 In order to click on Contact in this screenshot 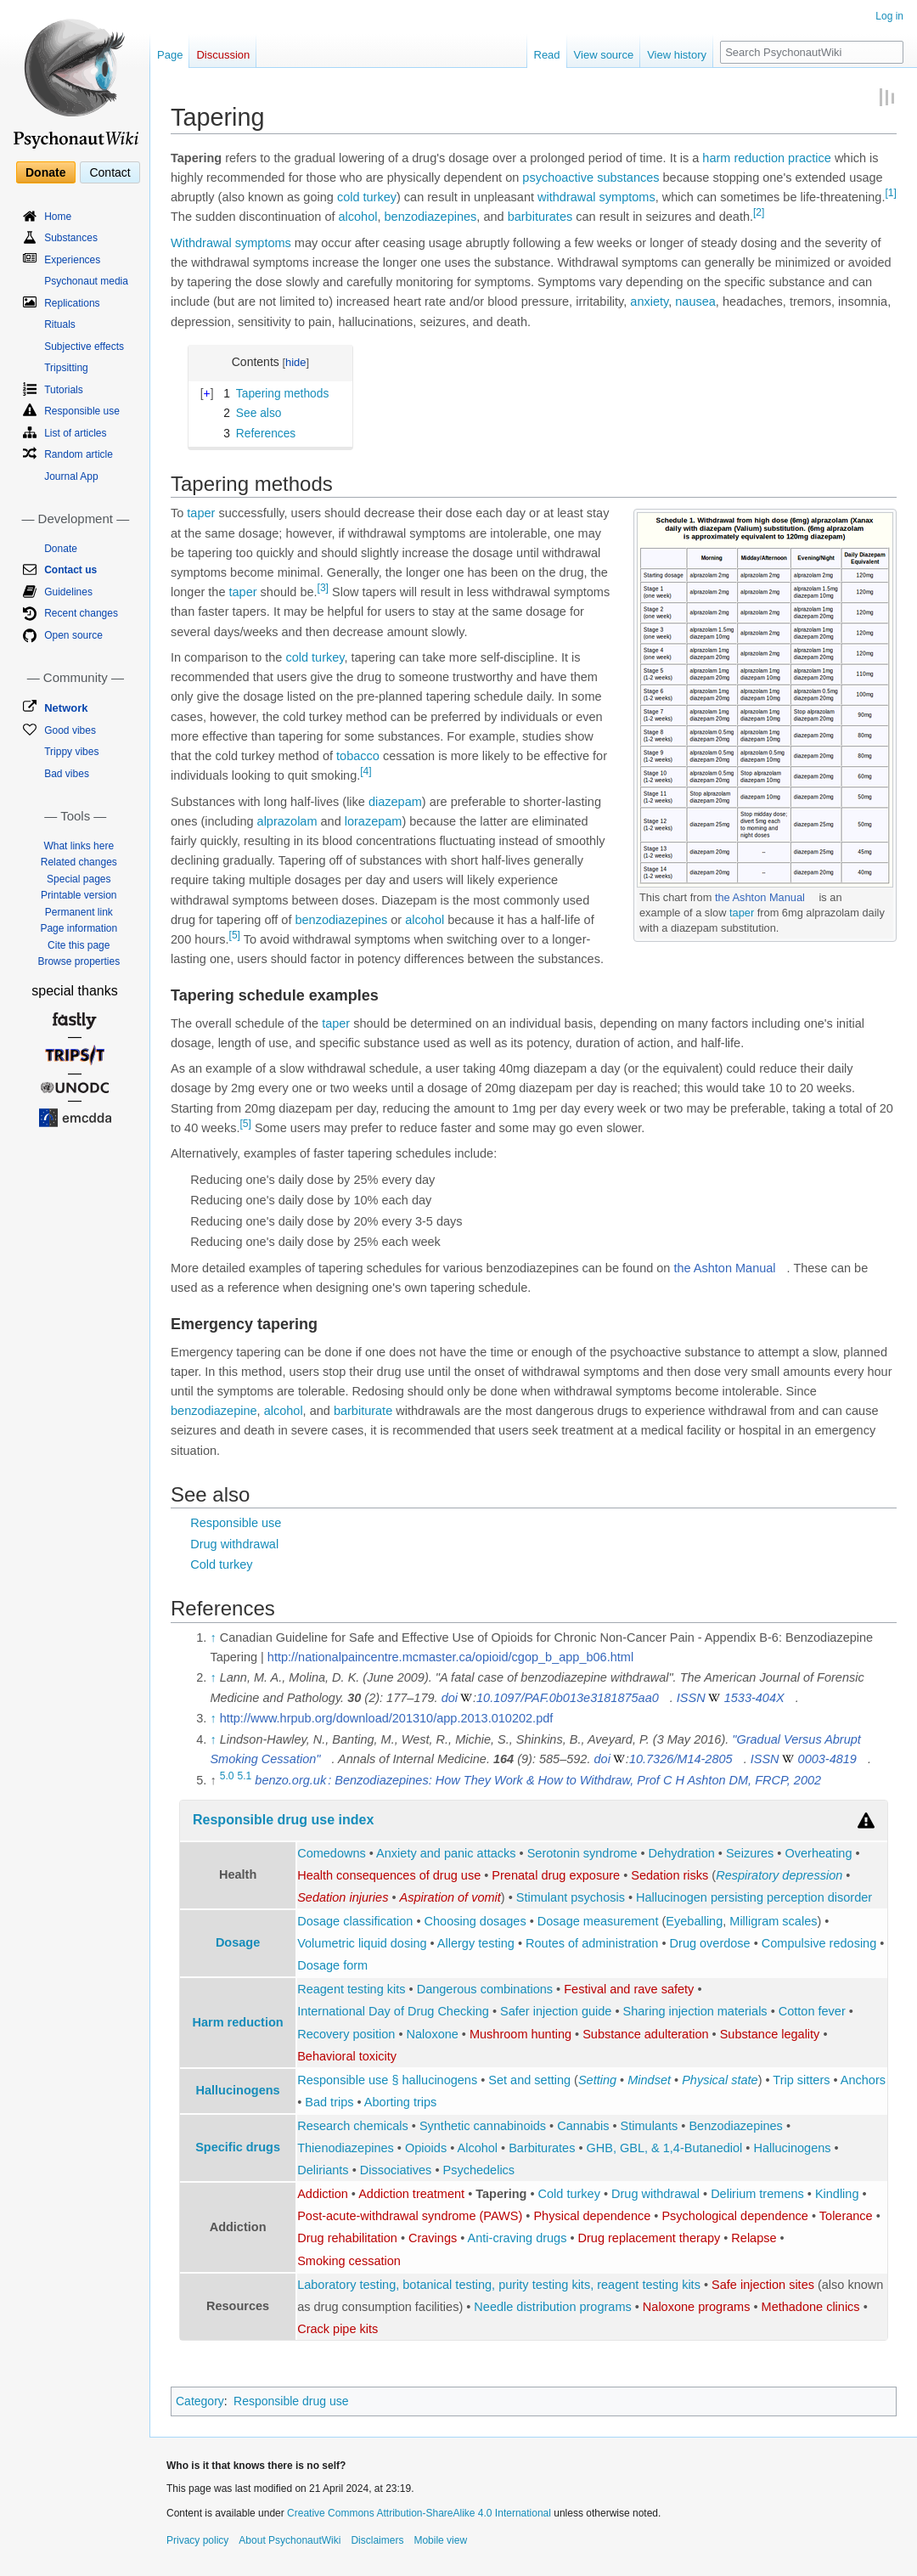, I will do `click(109, 172)`.